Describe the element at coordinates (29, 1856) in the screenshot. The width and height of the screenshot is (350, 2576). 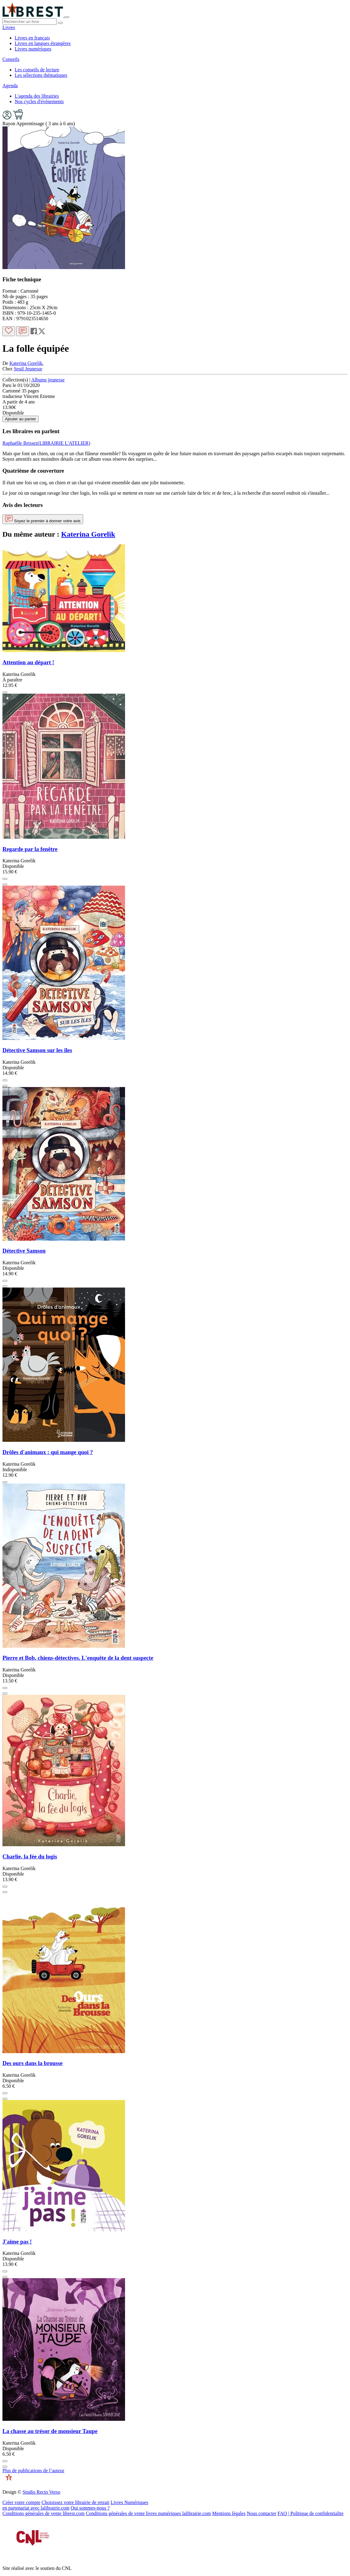
I see `Charlie, la fée du logis` at that location.